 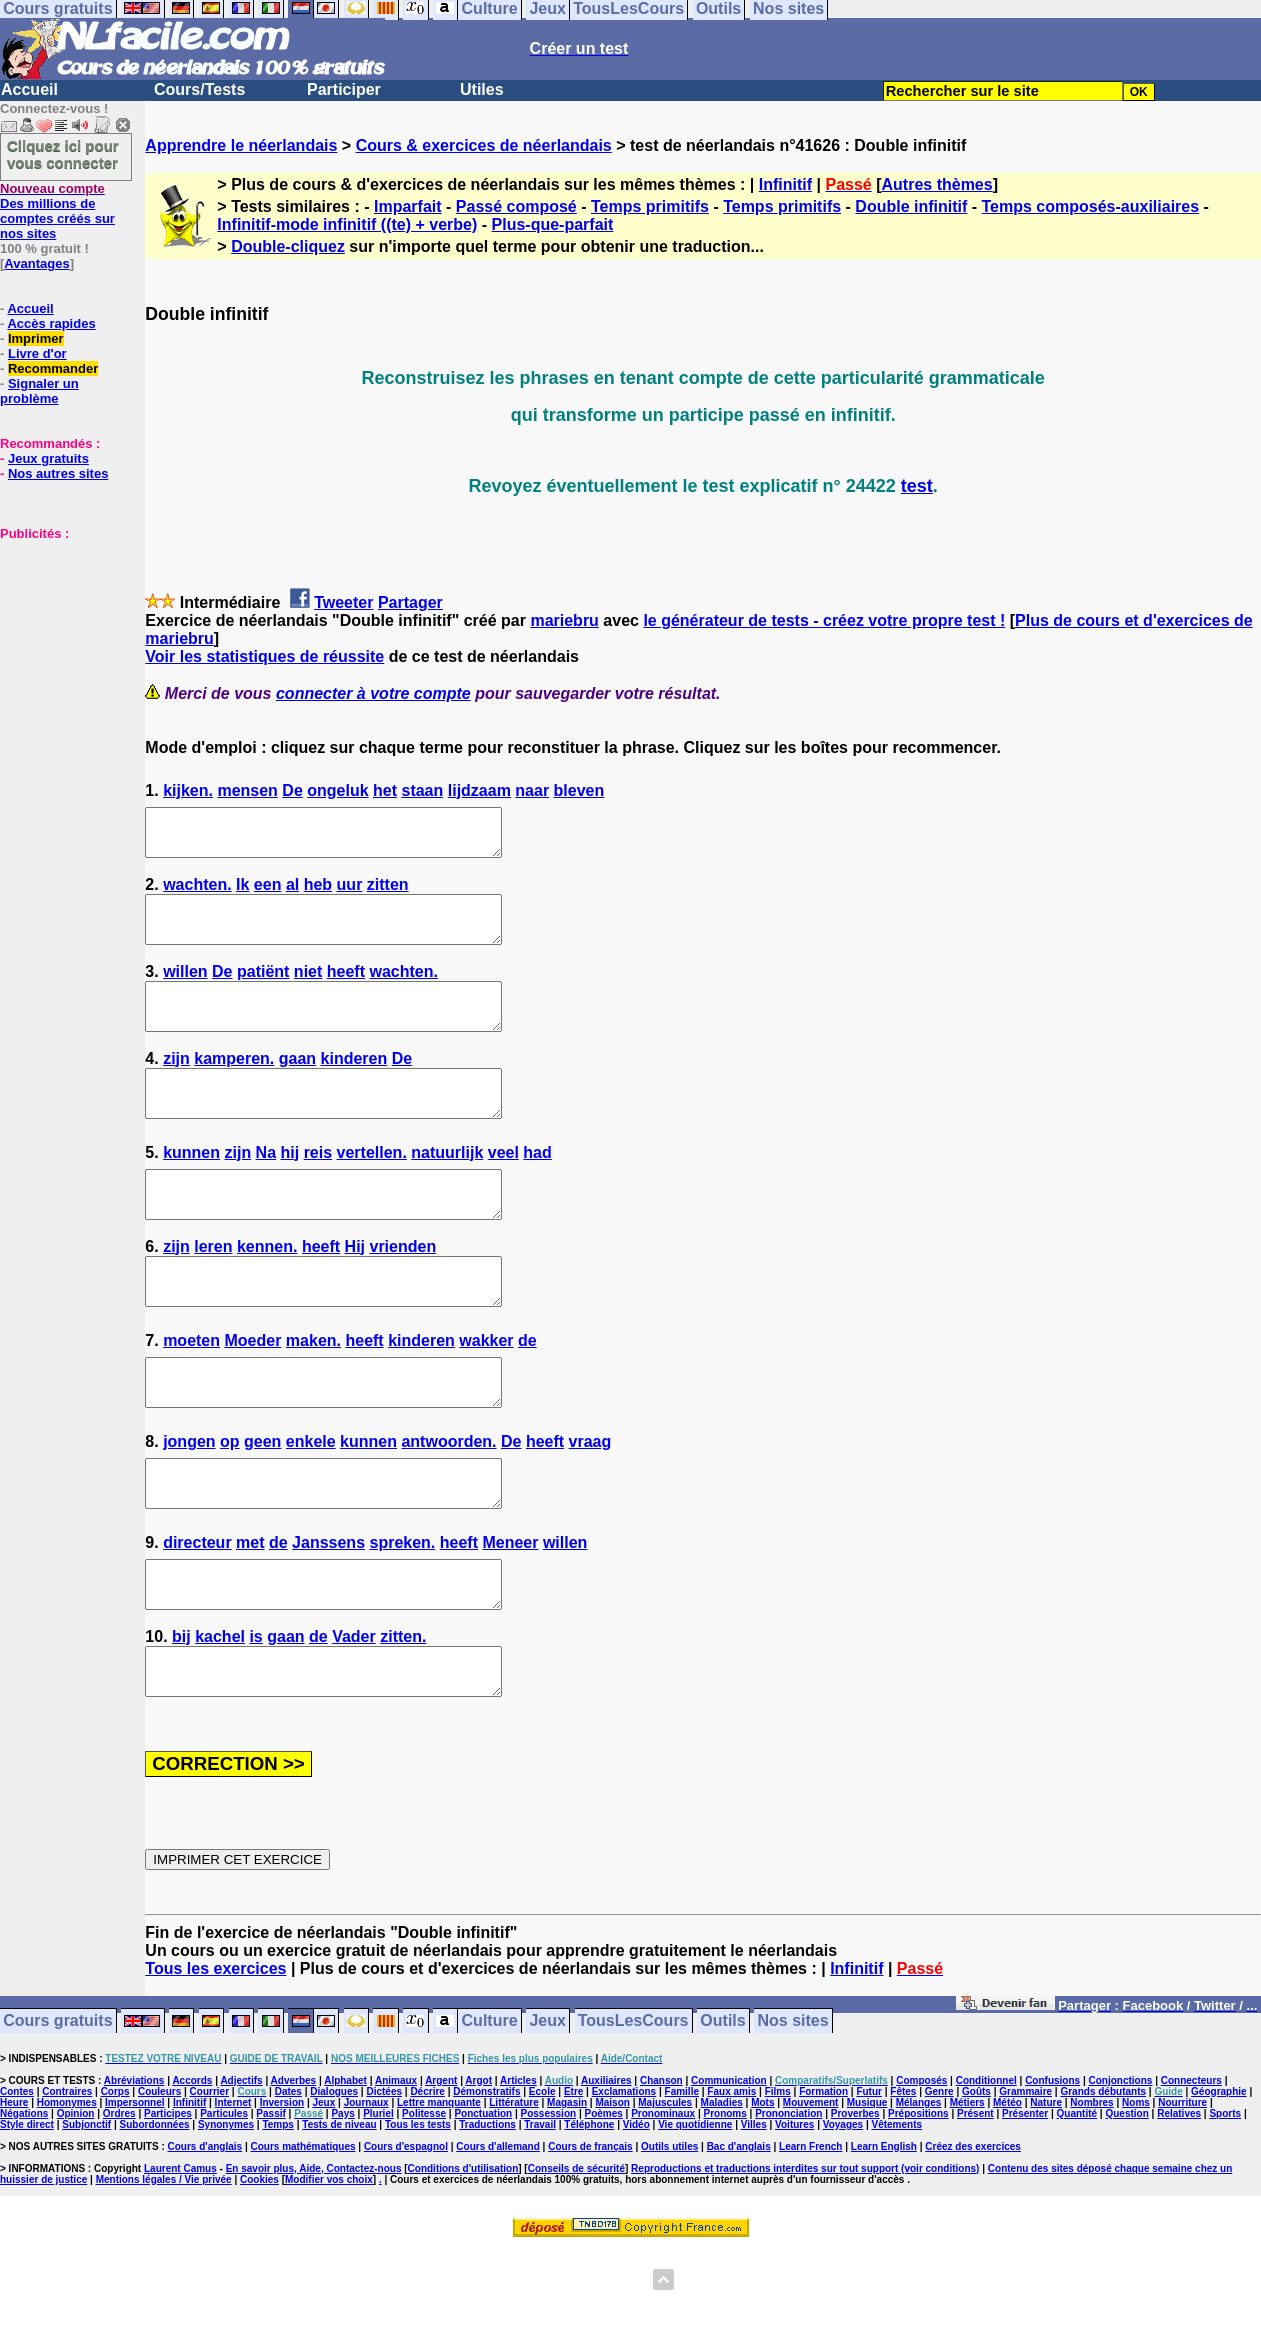 I want to click on kinderen, so click(x=354, y=1085).